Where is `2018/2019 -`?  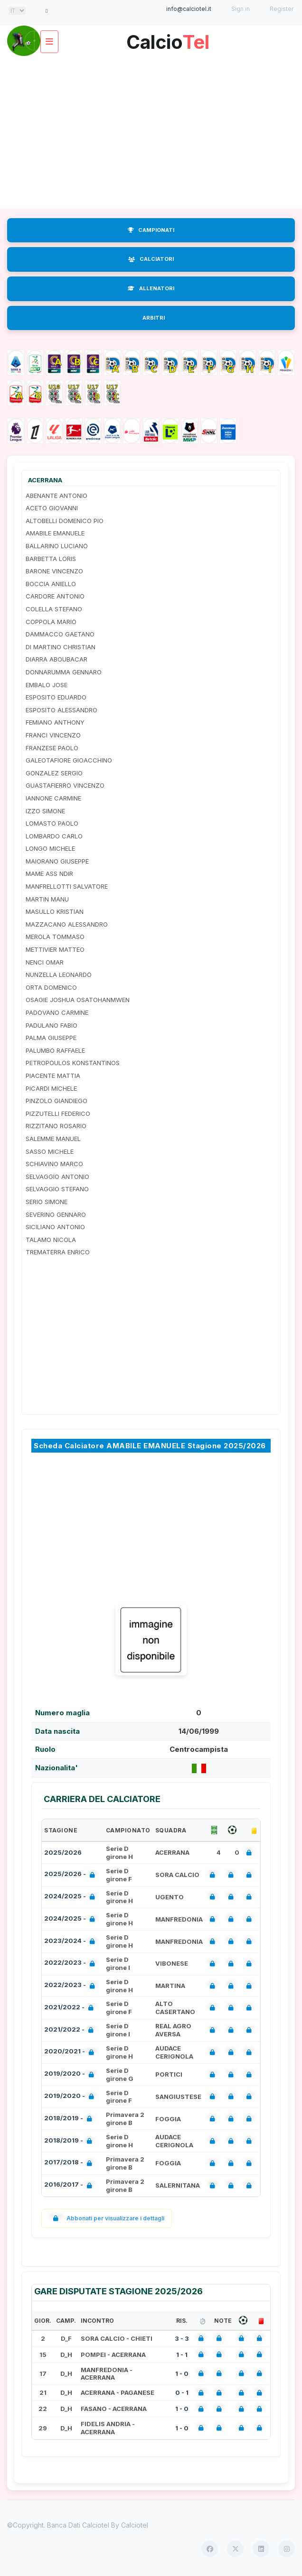 2018/2019 - is located at coordinates (70, 2119).